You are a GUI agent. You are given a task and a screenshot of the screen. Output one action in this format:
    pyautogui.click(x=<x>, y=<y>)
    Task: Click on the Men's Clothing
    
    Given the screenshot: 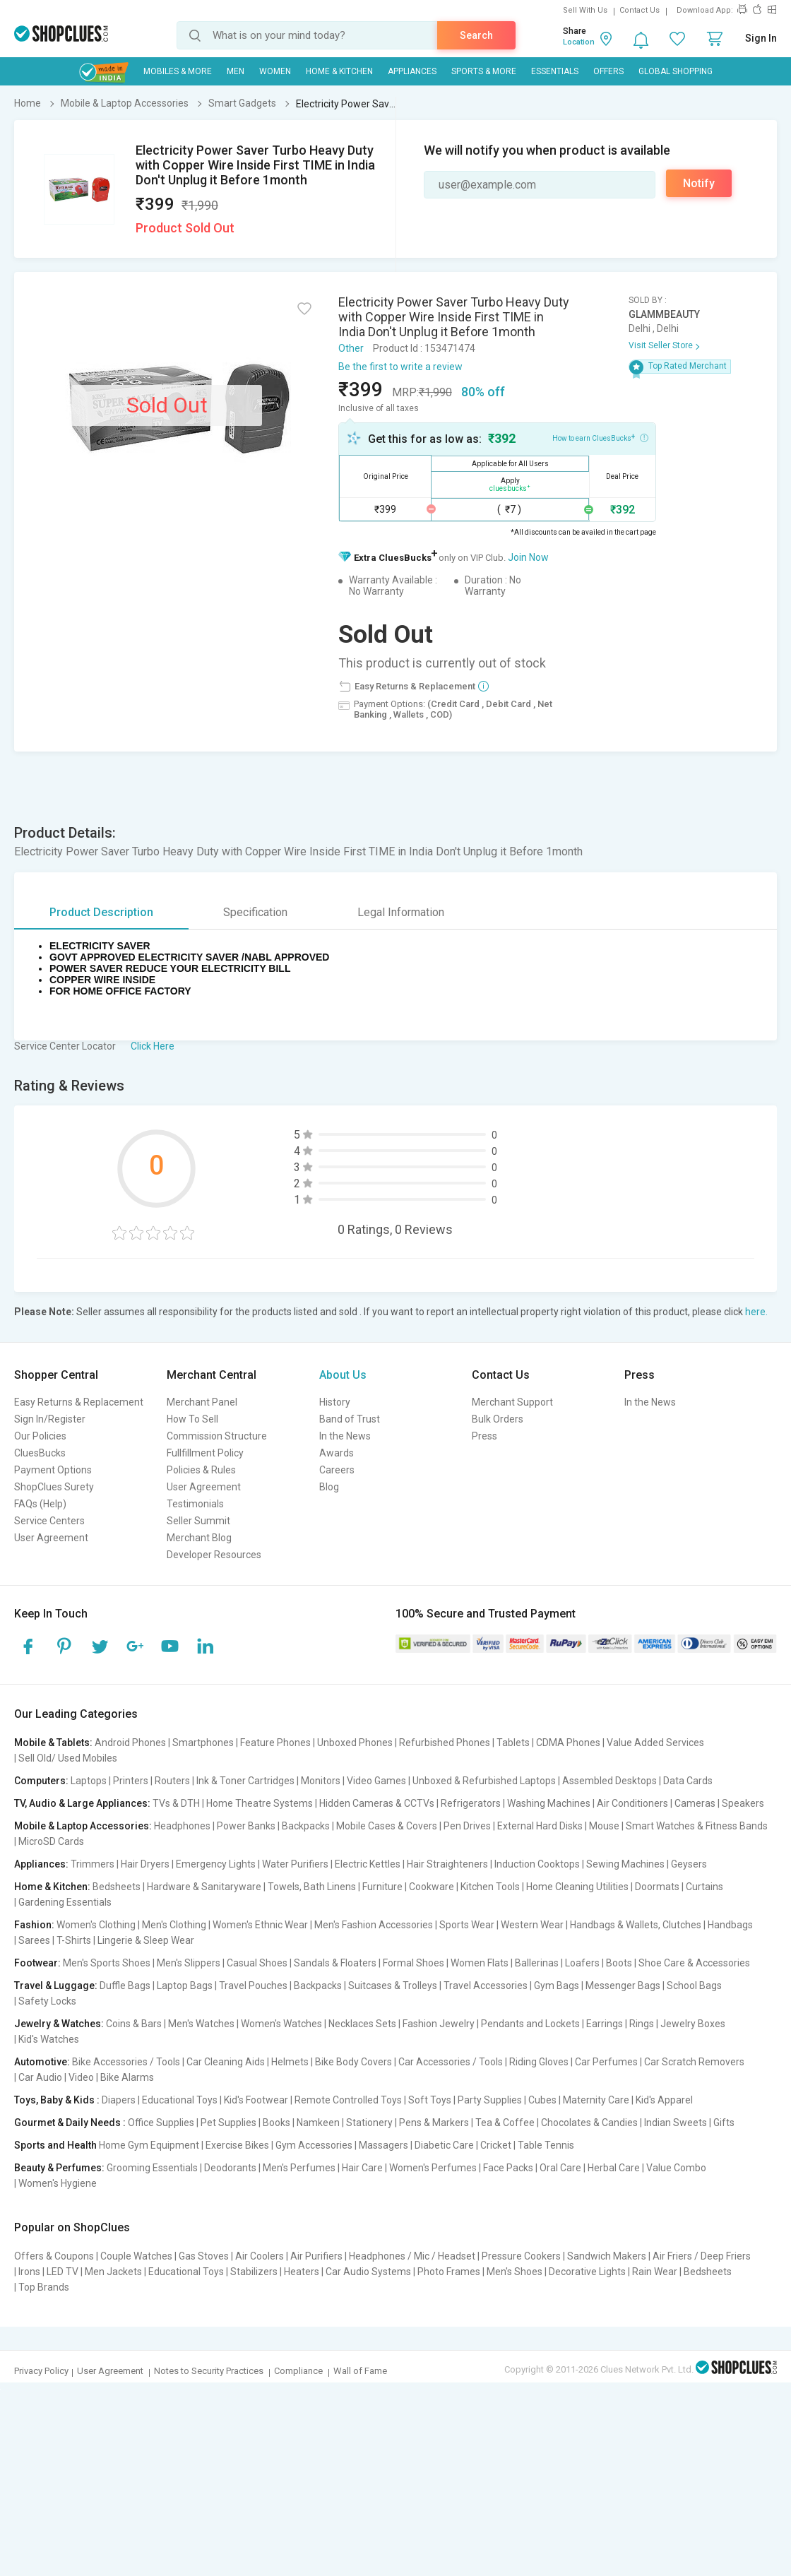 What is the action you would take?
    pyautogui.click(x=174, y=1924)
    